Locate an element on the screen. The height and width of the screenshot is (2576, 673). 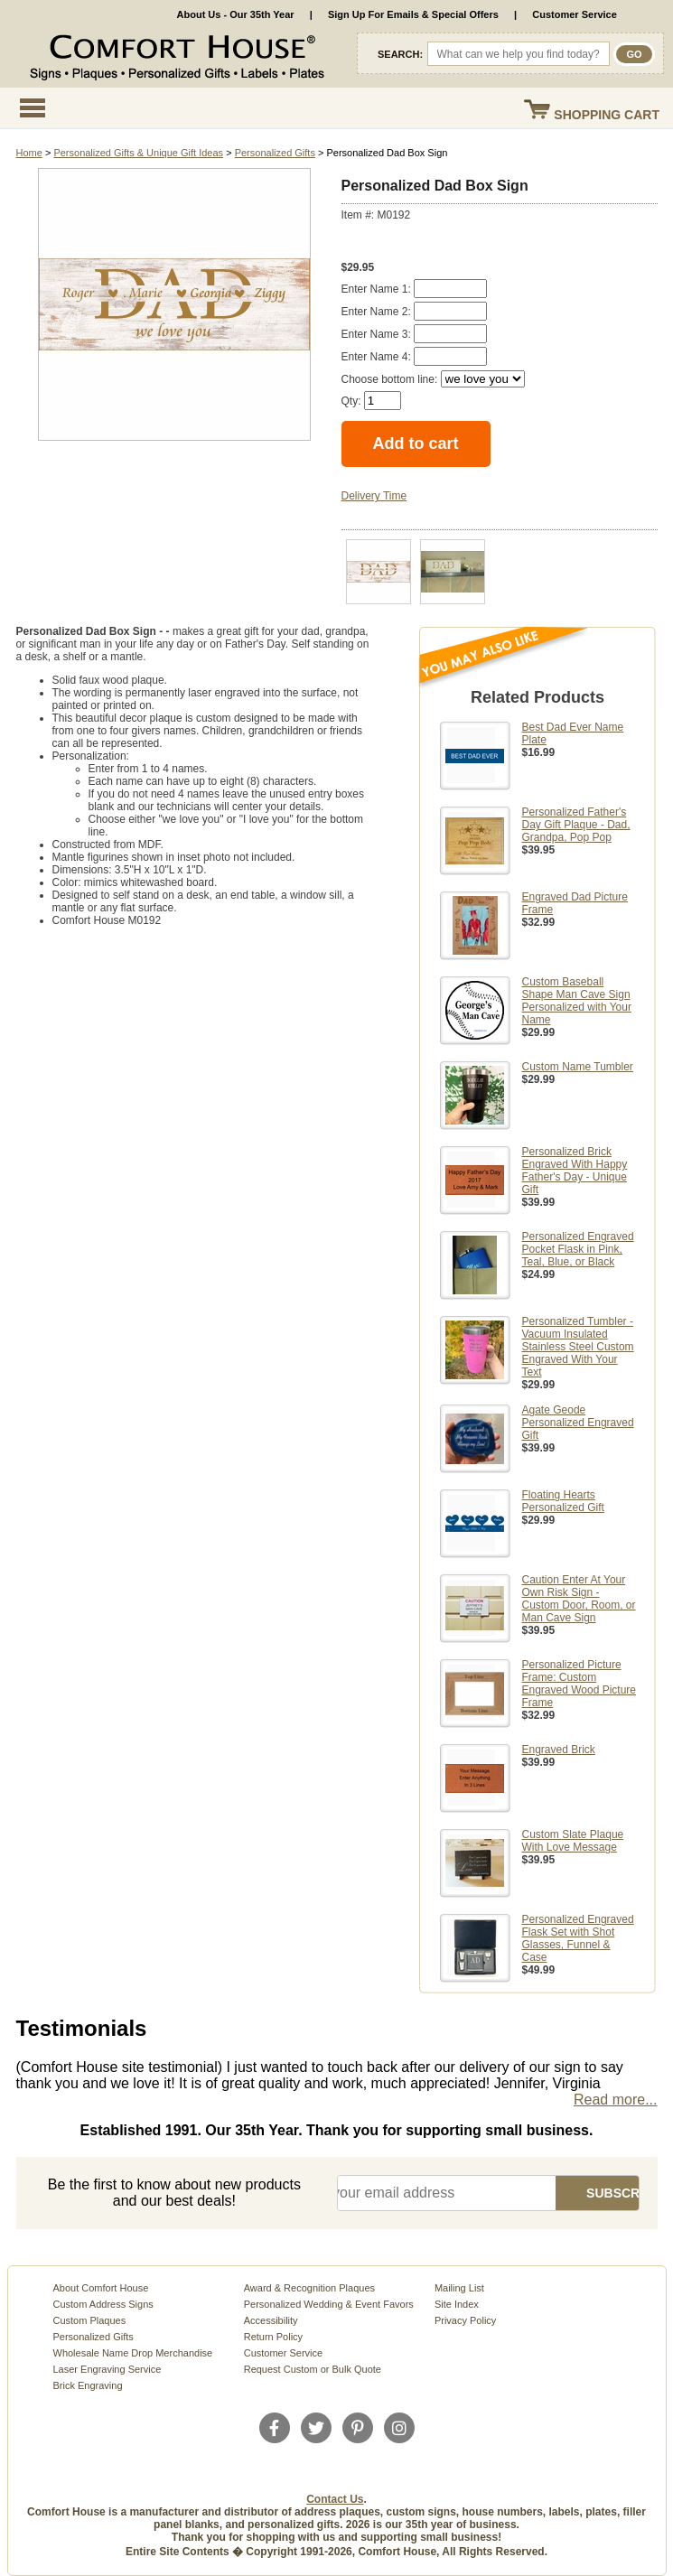
Return Policy is located at coordinates (273, 2336).